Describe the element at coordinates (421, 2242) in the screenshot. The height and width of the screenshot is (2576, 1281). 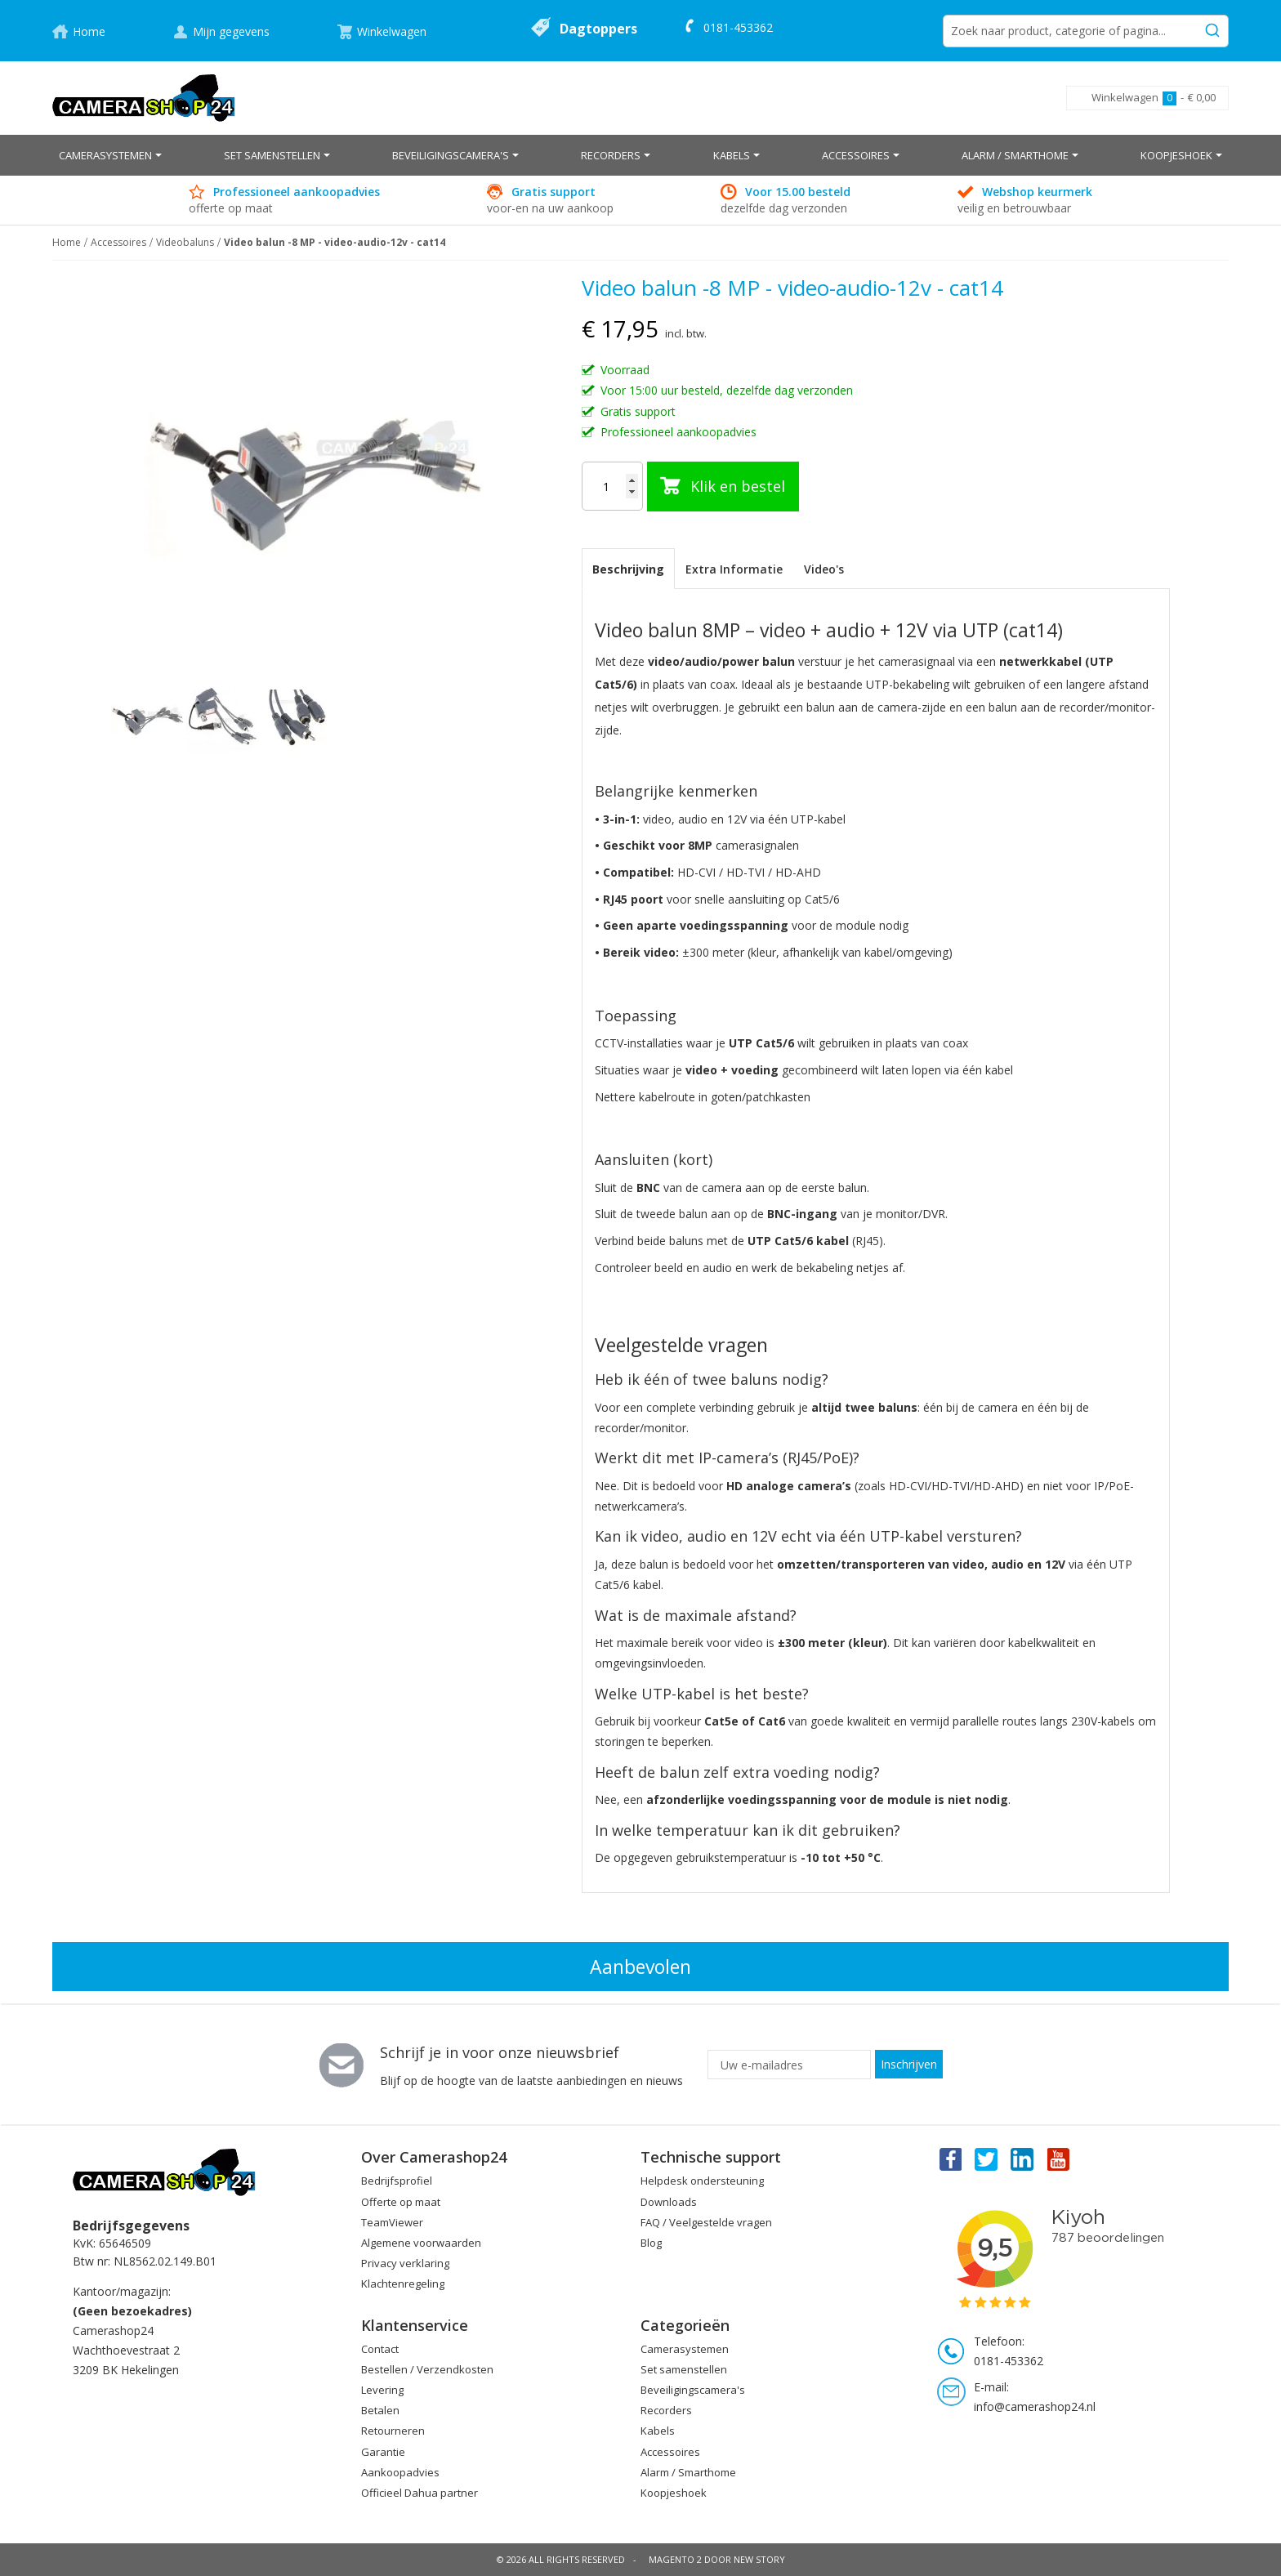
I see `Algemene voorwaarden` at that location.